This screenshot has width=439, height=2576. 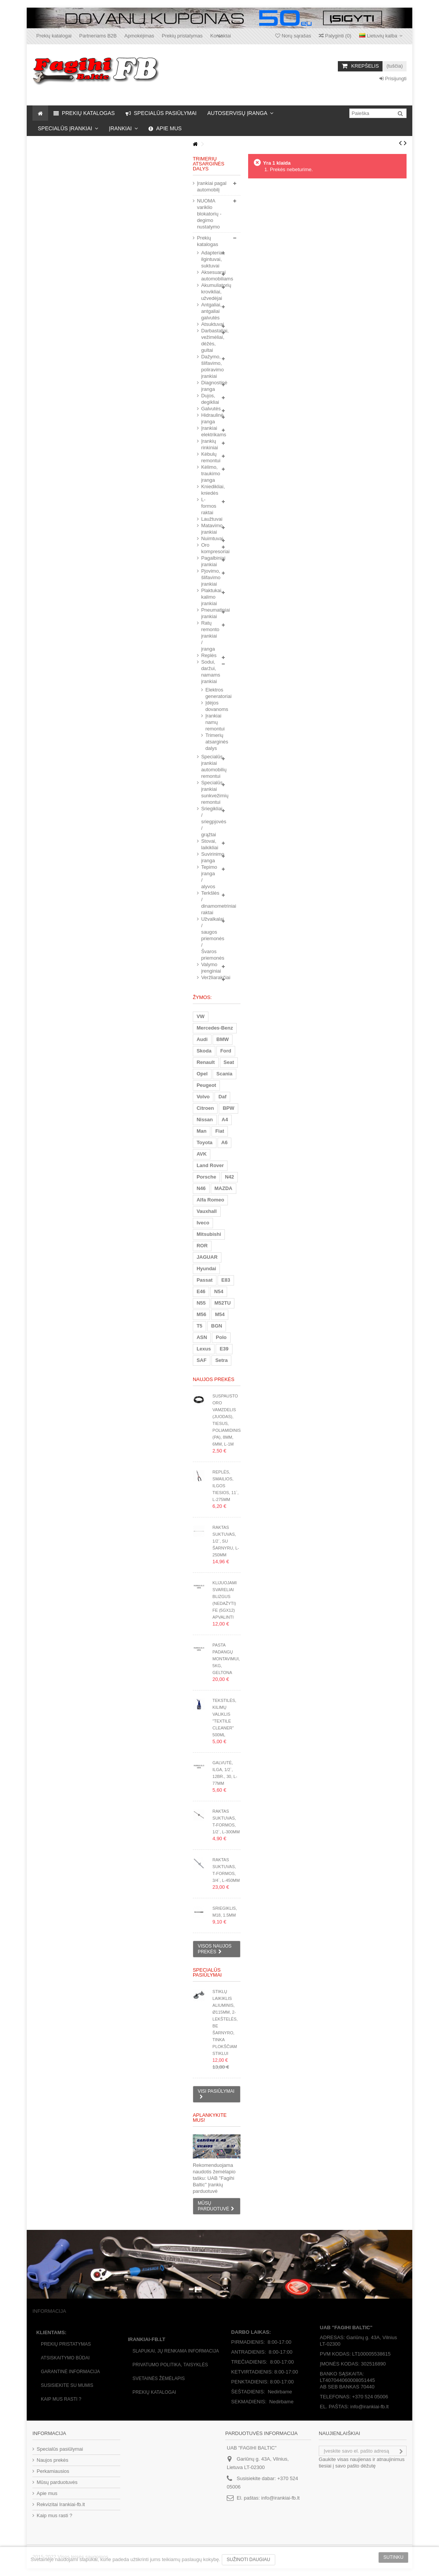 What do you see at coordinates (209, 561) in the screenshot?
I see `Pagalbiniai įrankiai` at bounding box center [209, 561].